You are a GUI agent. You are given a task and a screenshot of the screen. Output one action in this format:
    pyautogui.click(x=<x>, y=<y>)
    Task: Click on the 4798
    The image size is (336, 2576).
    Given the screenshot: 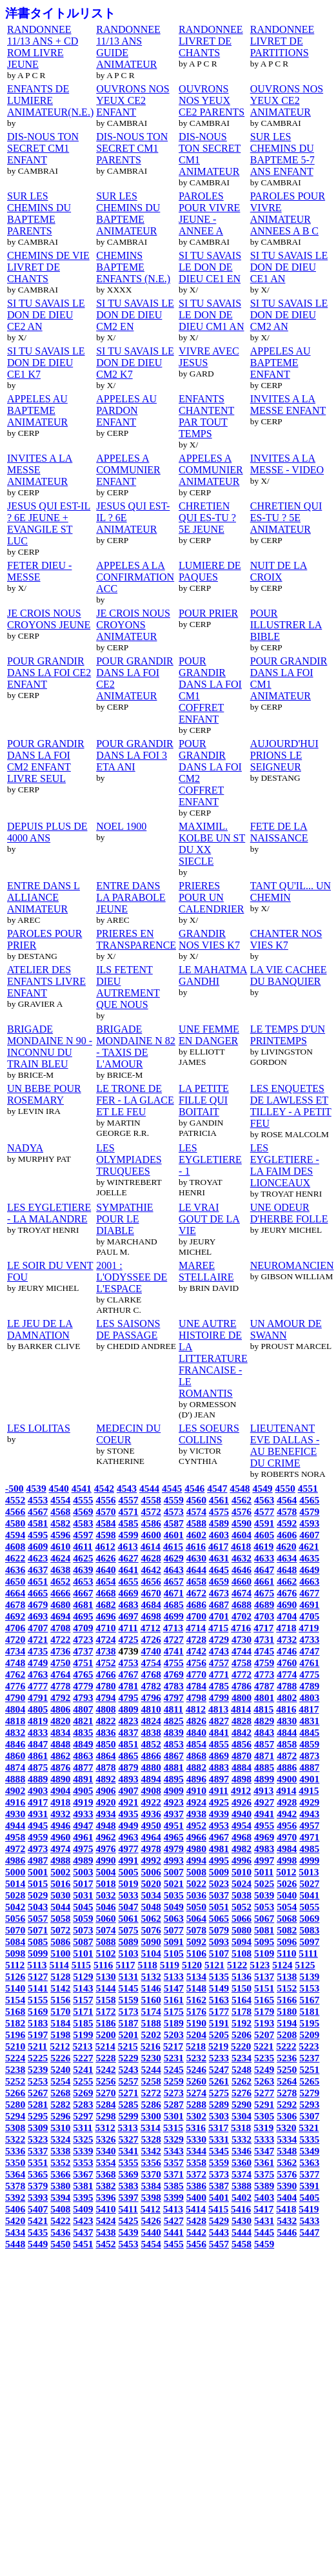 What is the action you would take?
    pyautogui.click(x=196, y=1697)
    